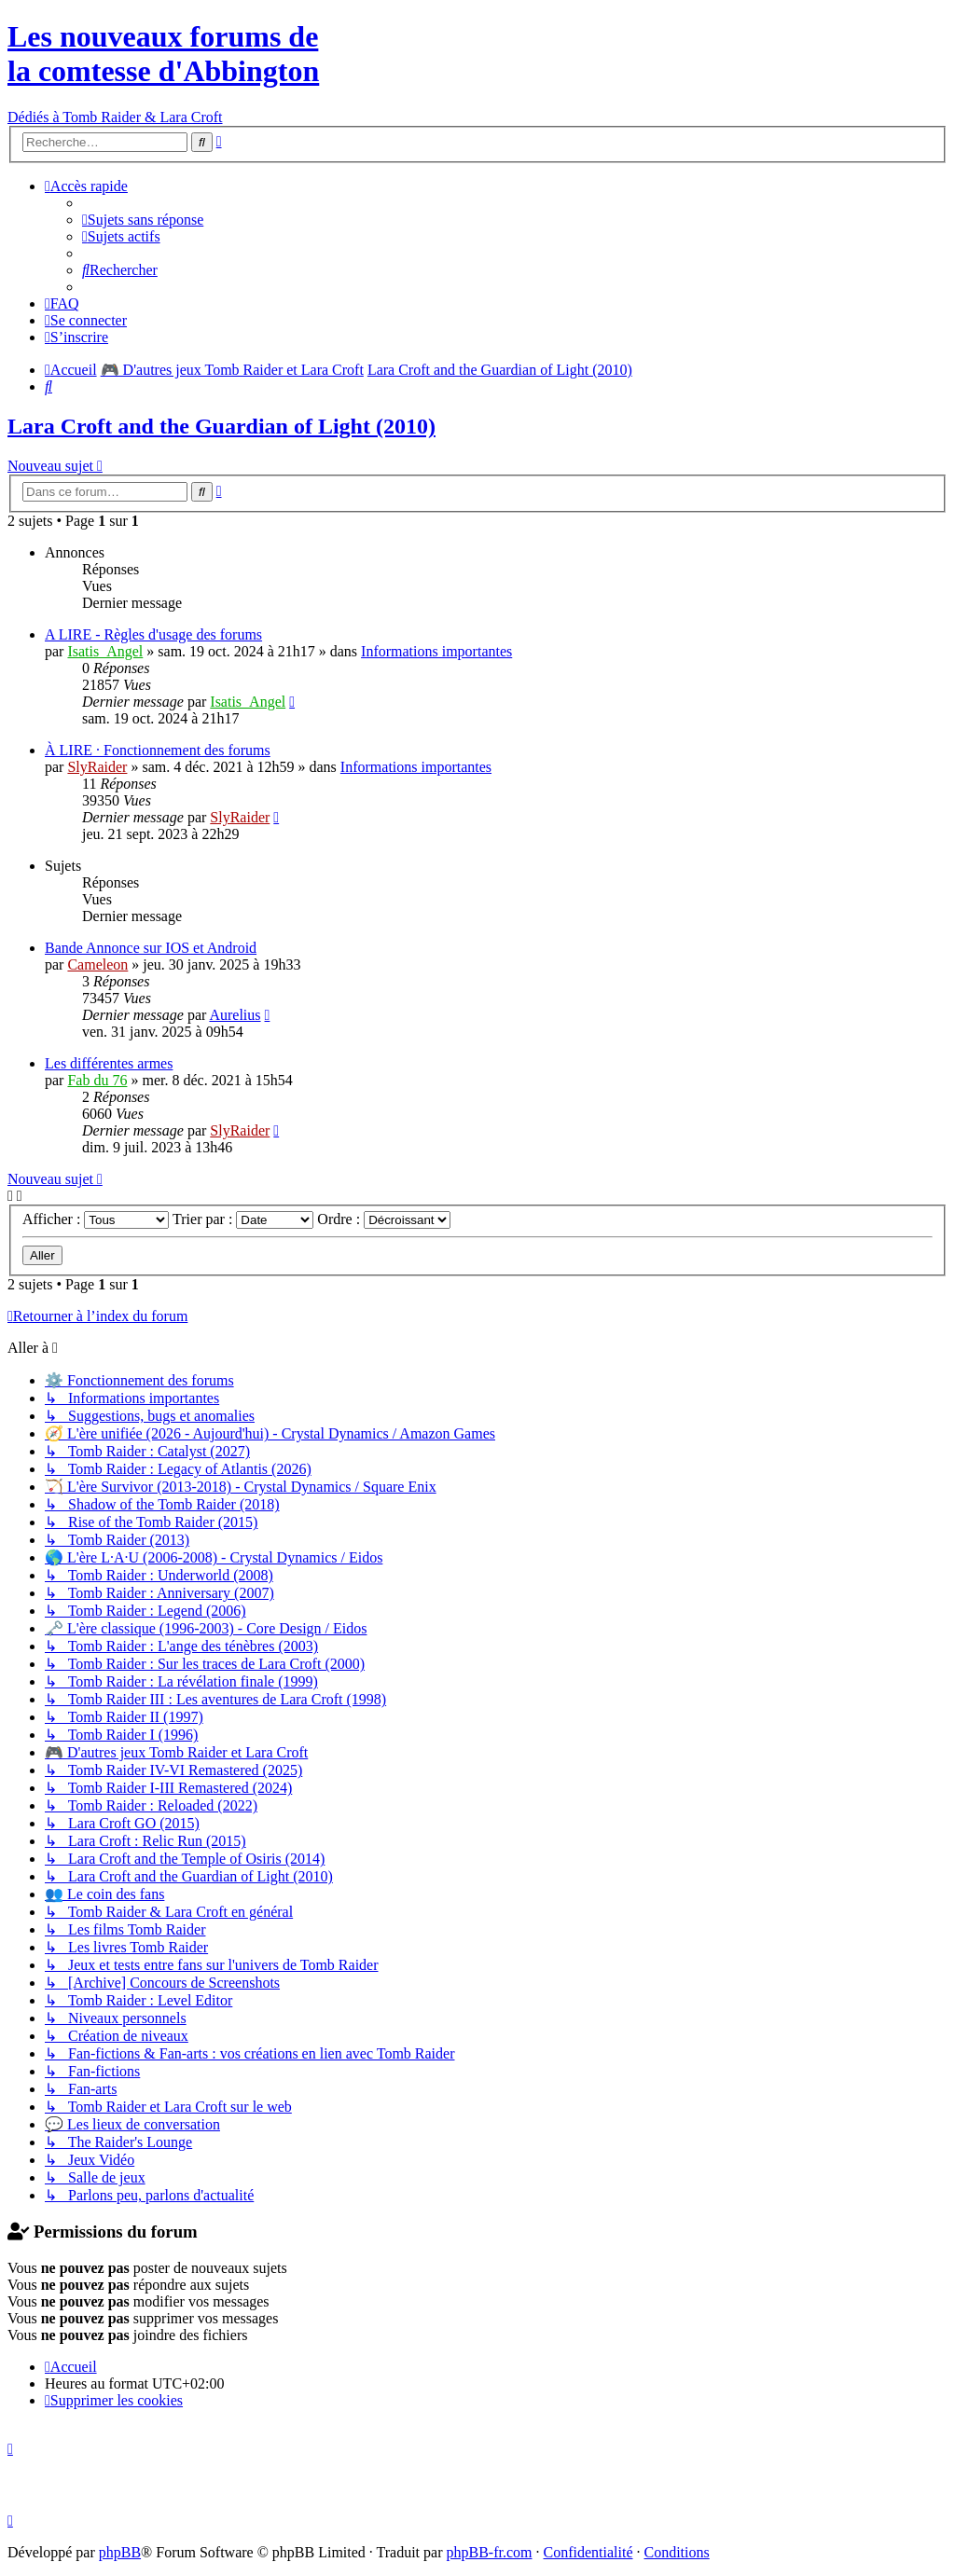 The image size is (955, 2576). What do you see at coordinates (97, 964) in the screenshot?
I see `Cameleon` at bounding box center [97, 964].